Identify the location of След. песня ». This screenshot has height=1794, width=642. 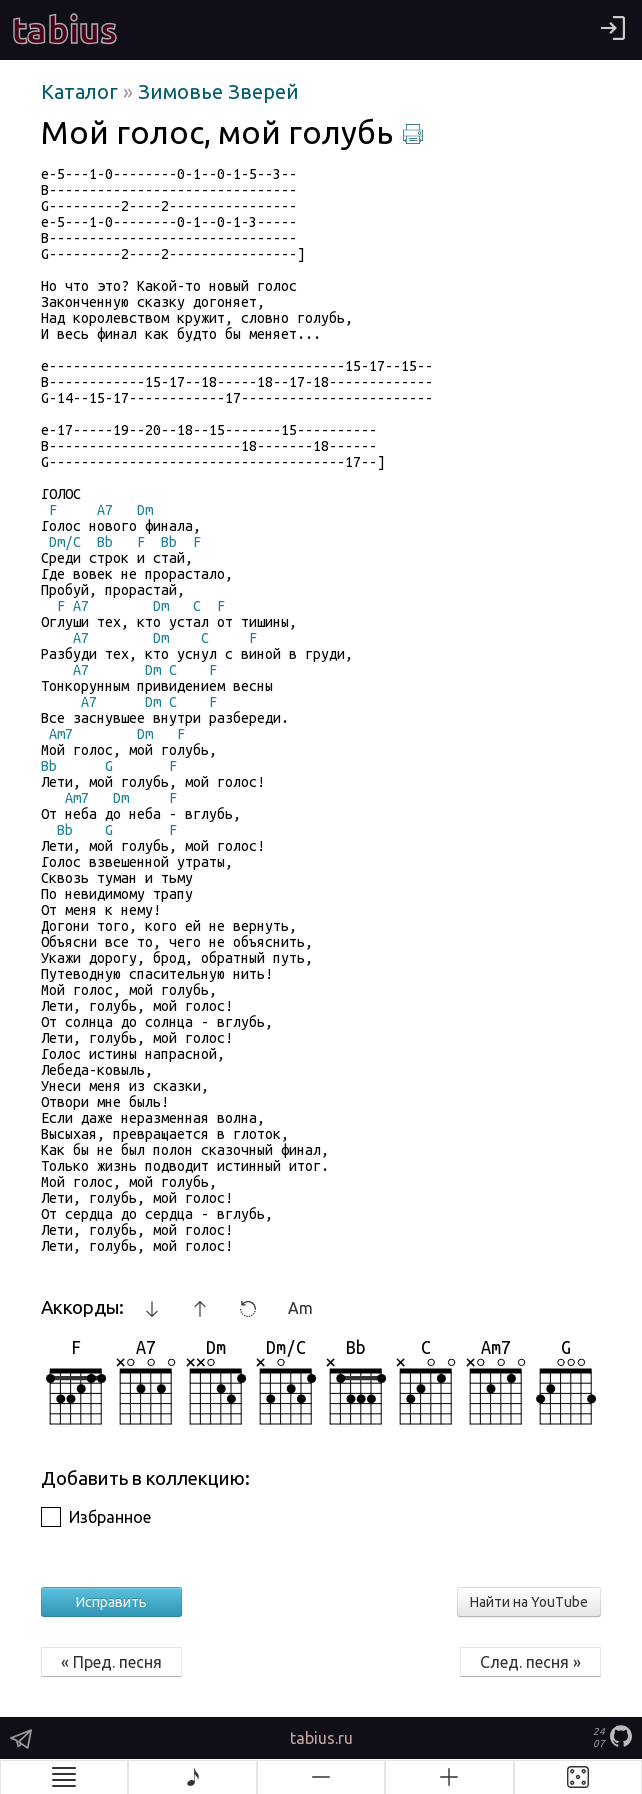
(530, 1662).